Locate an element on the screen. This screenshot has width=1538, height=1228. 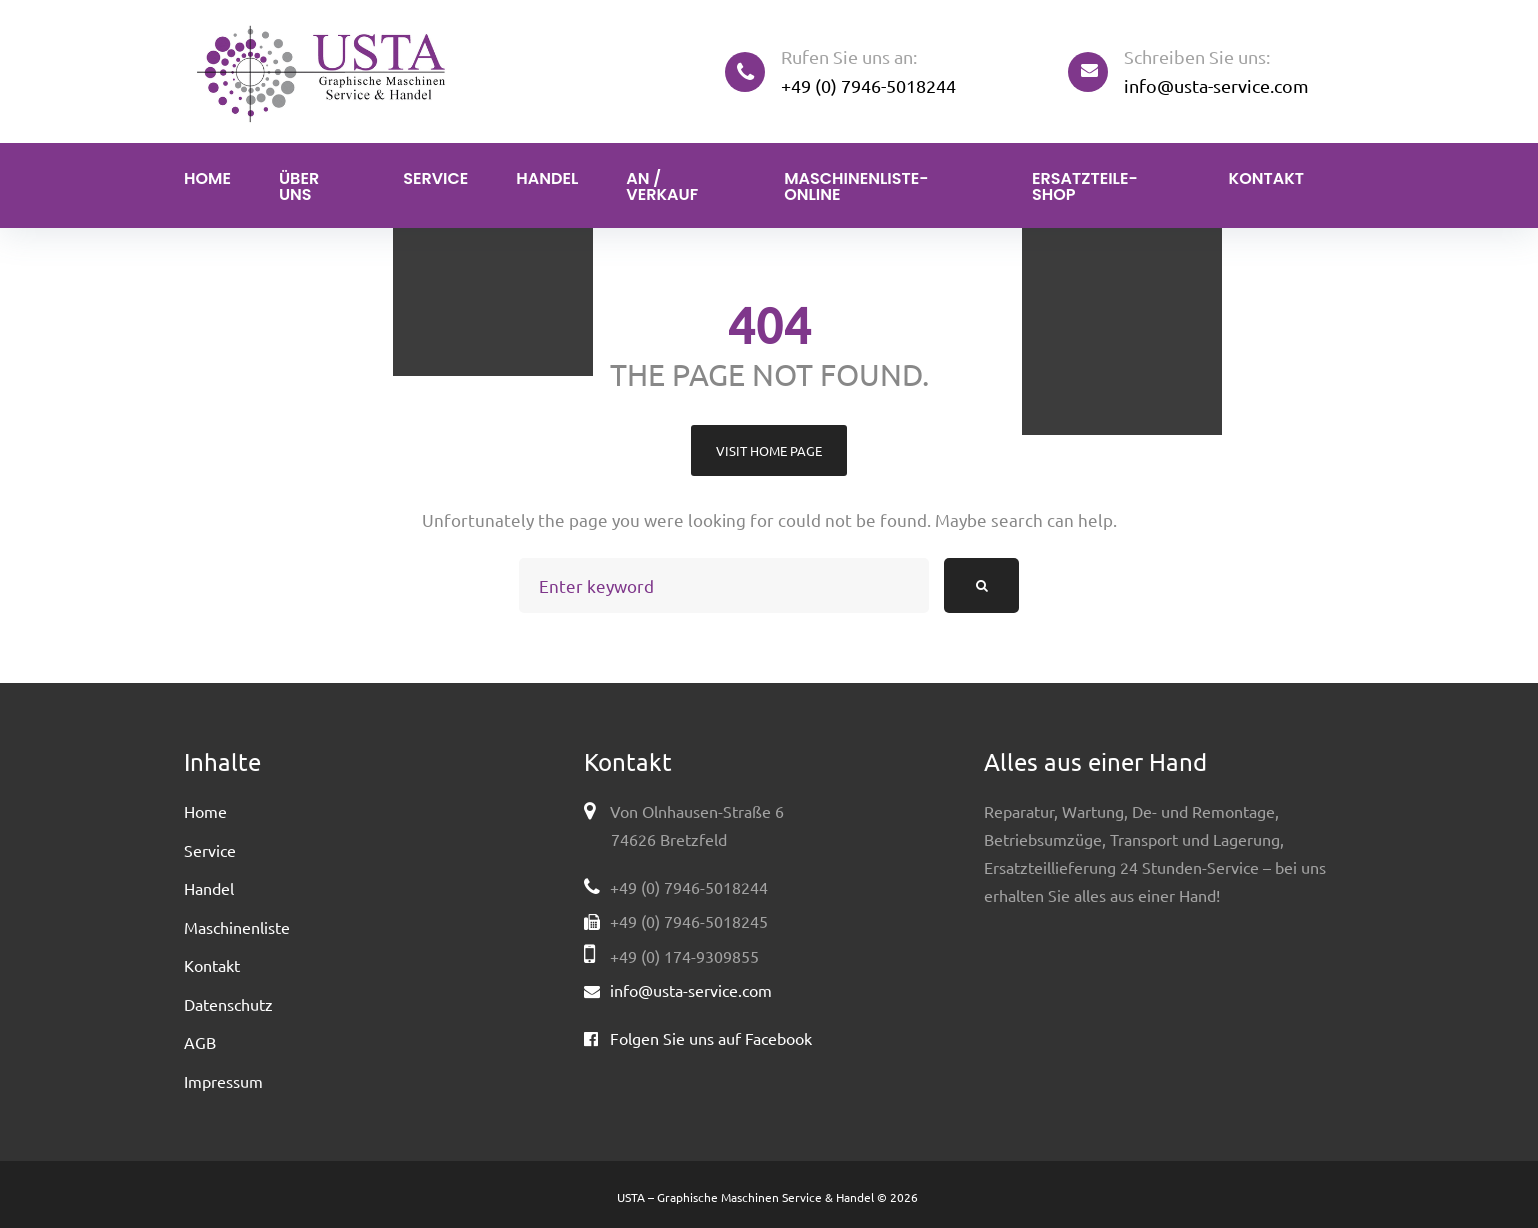
Service is located at coordinates (435, 178).